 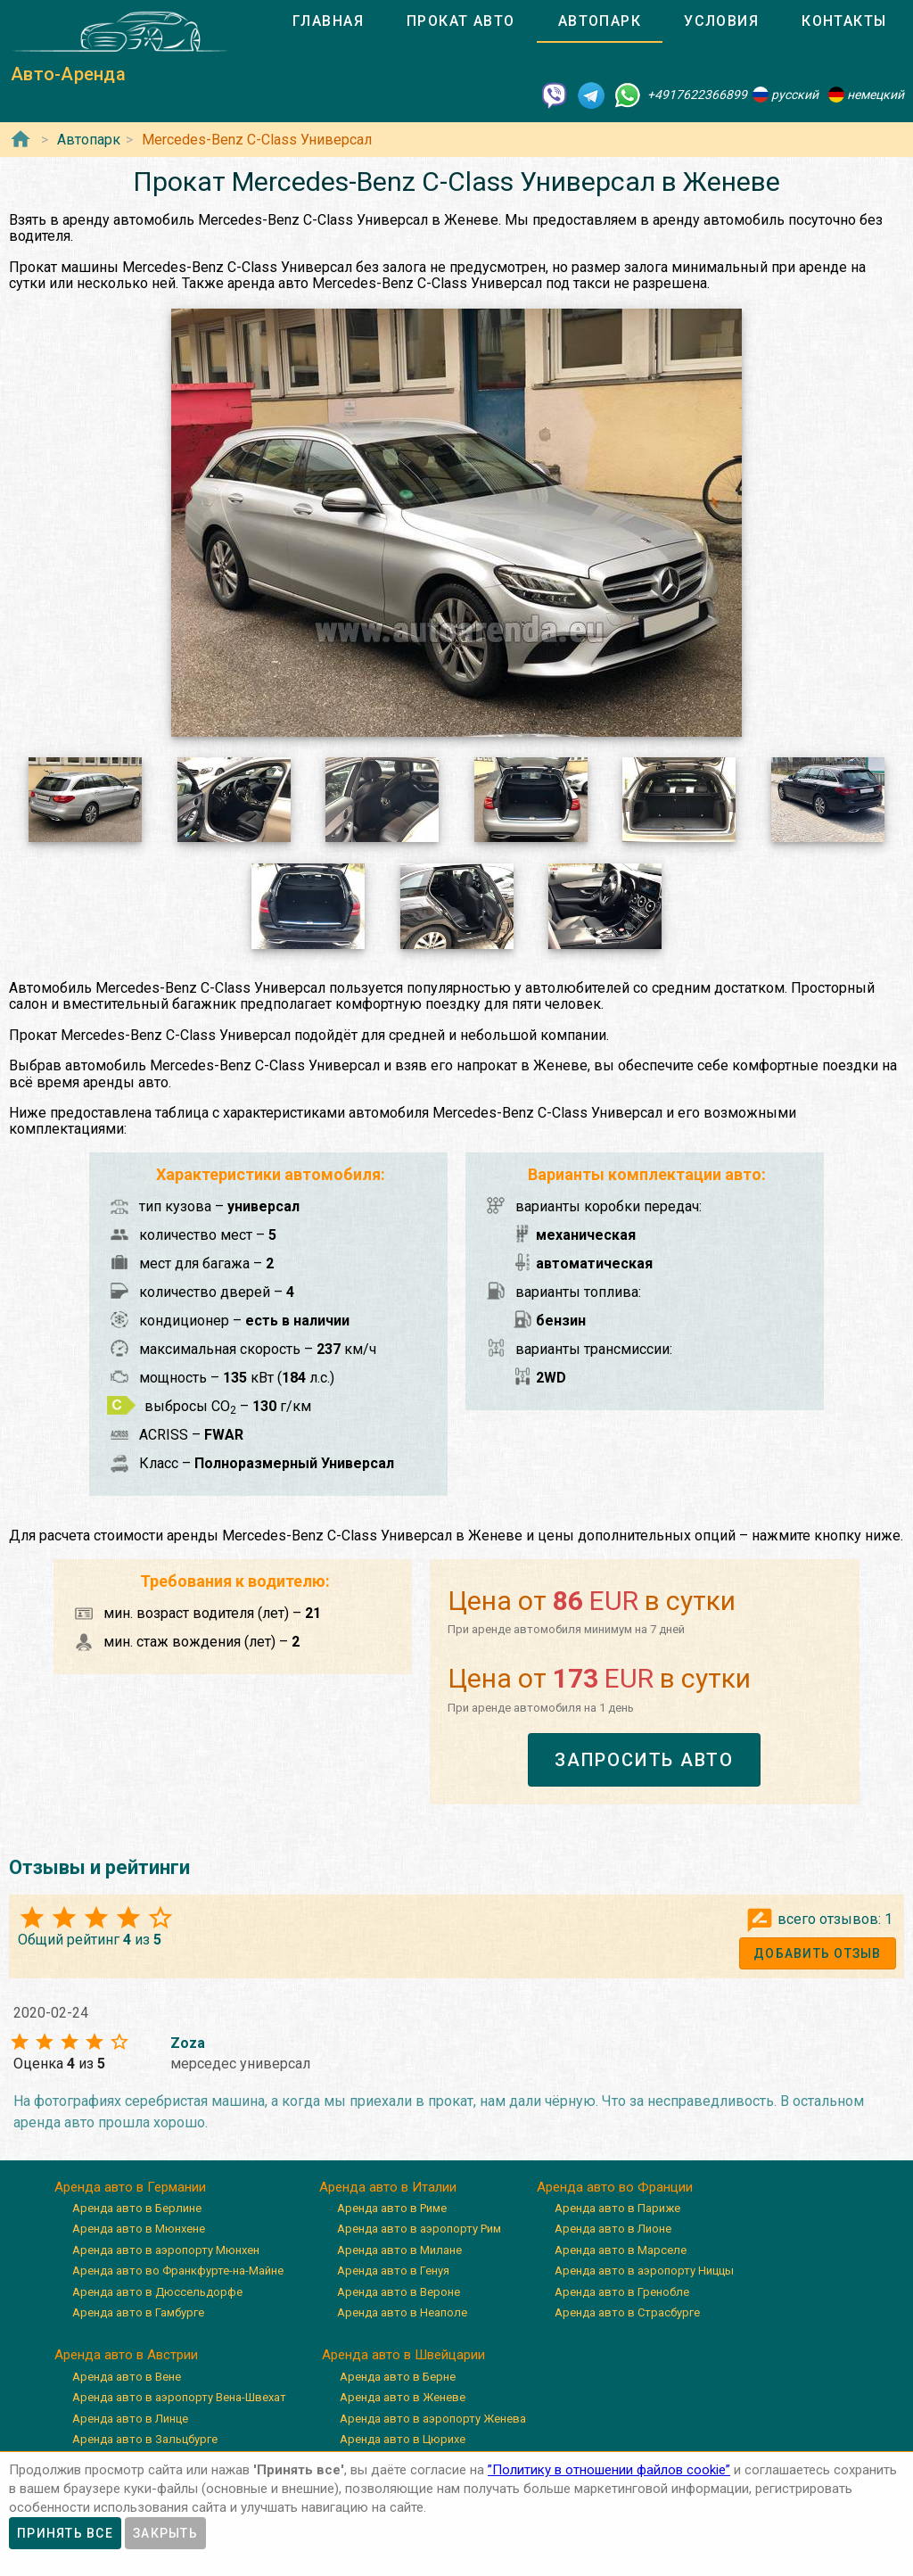 I want to click on Аренда авто в Австрии, so click(x=126, y=2355).